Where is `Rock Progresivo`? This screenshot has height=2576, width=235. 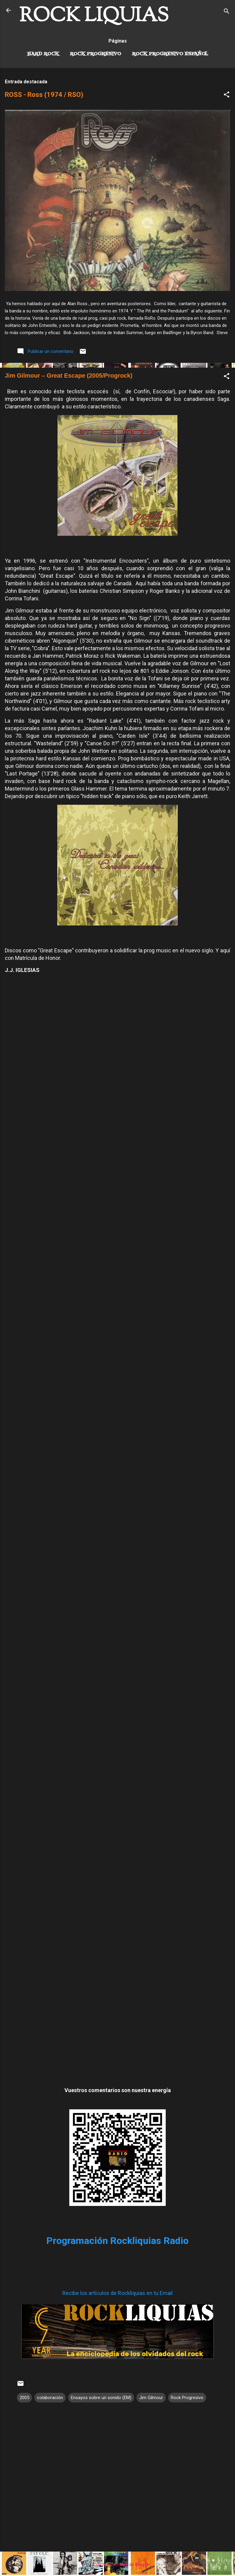 Rock Progresivo is located at coordinates (95, 54).